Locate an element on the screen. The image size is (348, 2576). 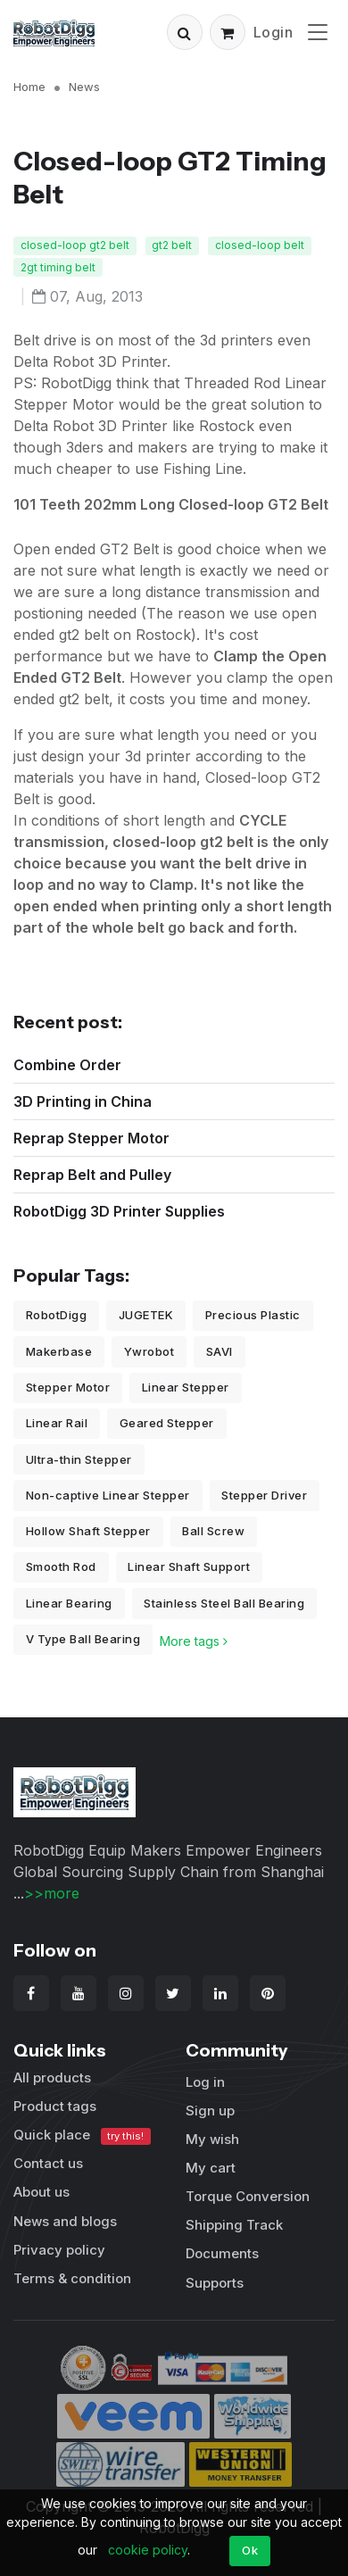
Stepper Driver is located at coordinates (264, 1495).